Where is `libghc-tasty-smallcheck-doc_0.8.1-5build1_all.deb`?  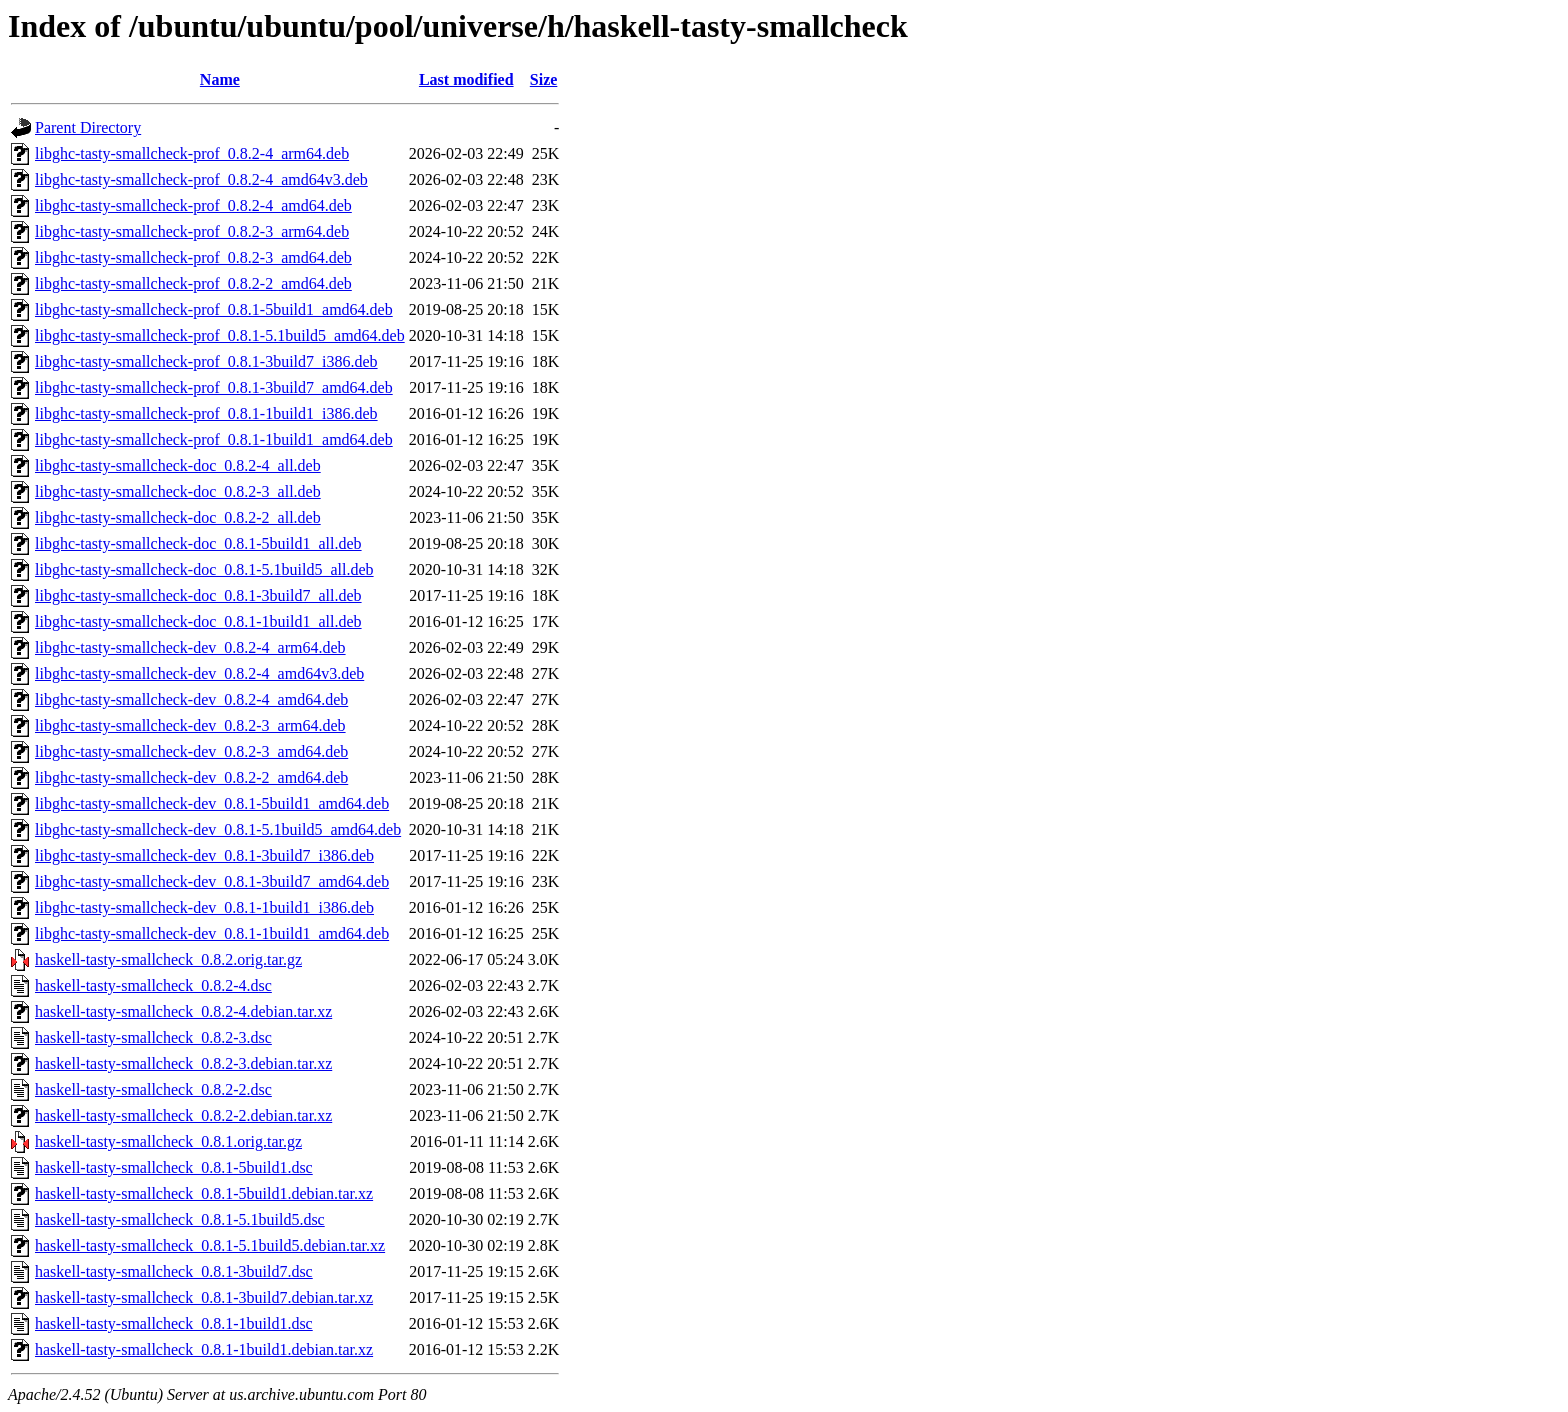
libghc-tasty-smallcheck-doc_0.8.1-5build1_all.deb is located at coordinates (198, 543).